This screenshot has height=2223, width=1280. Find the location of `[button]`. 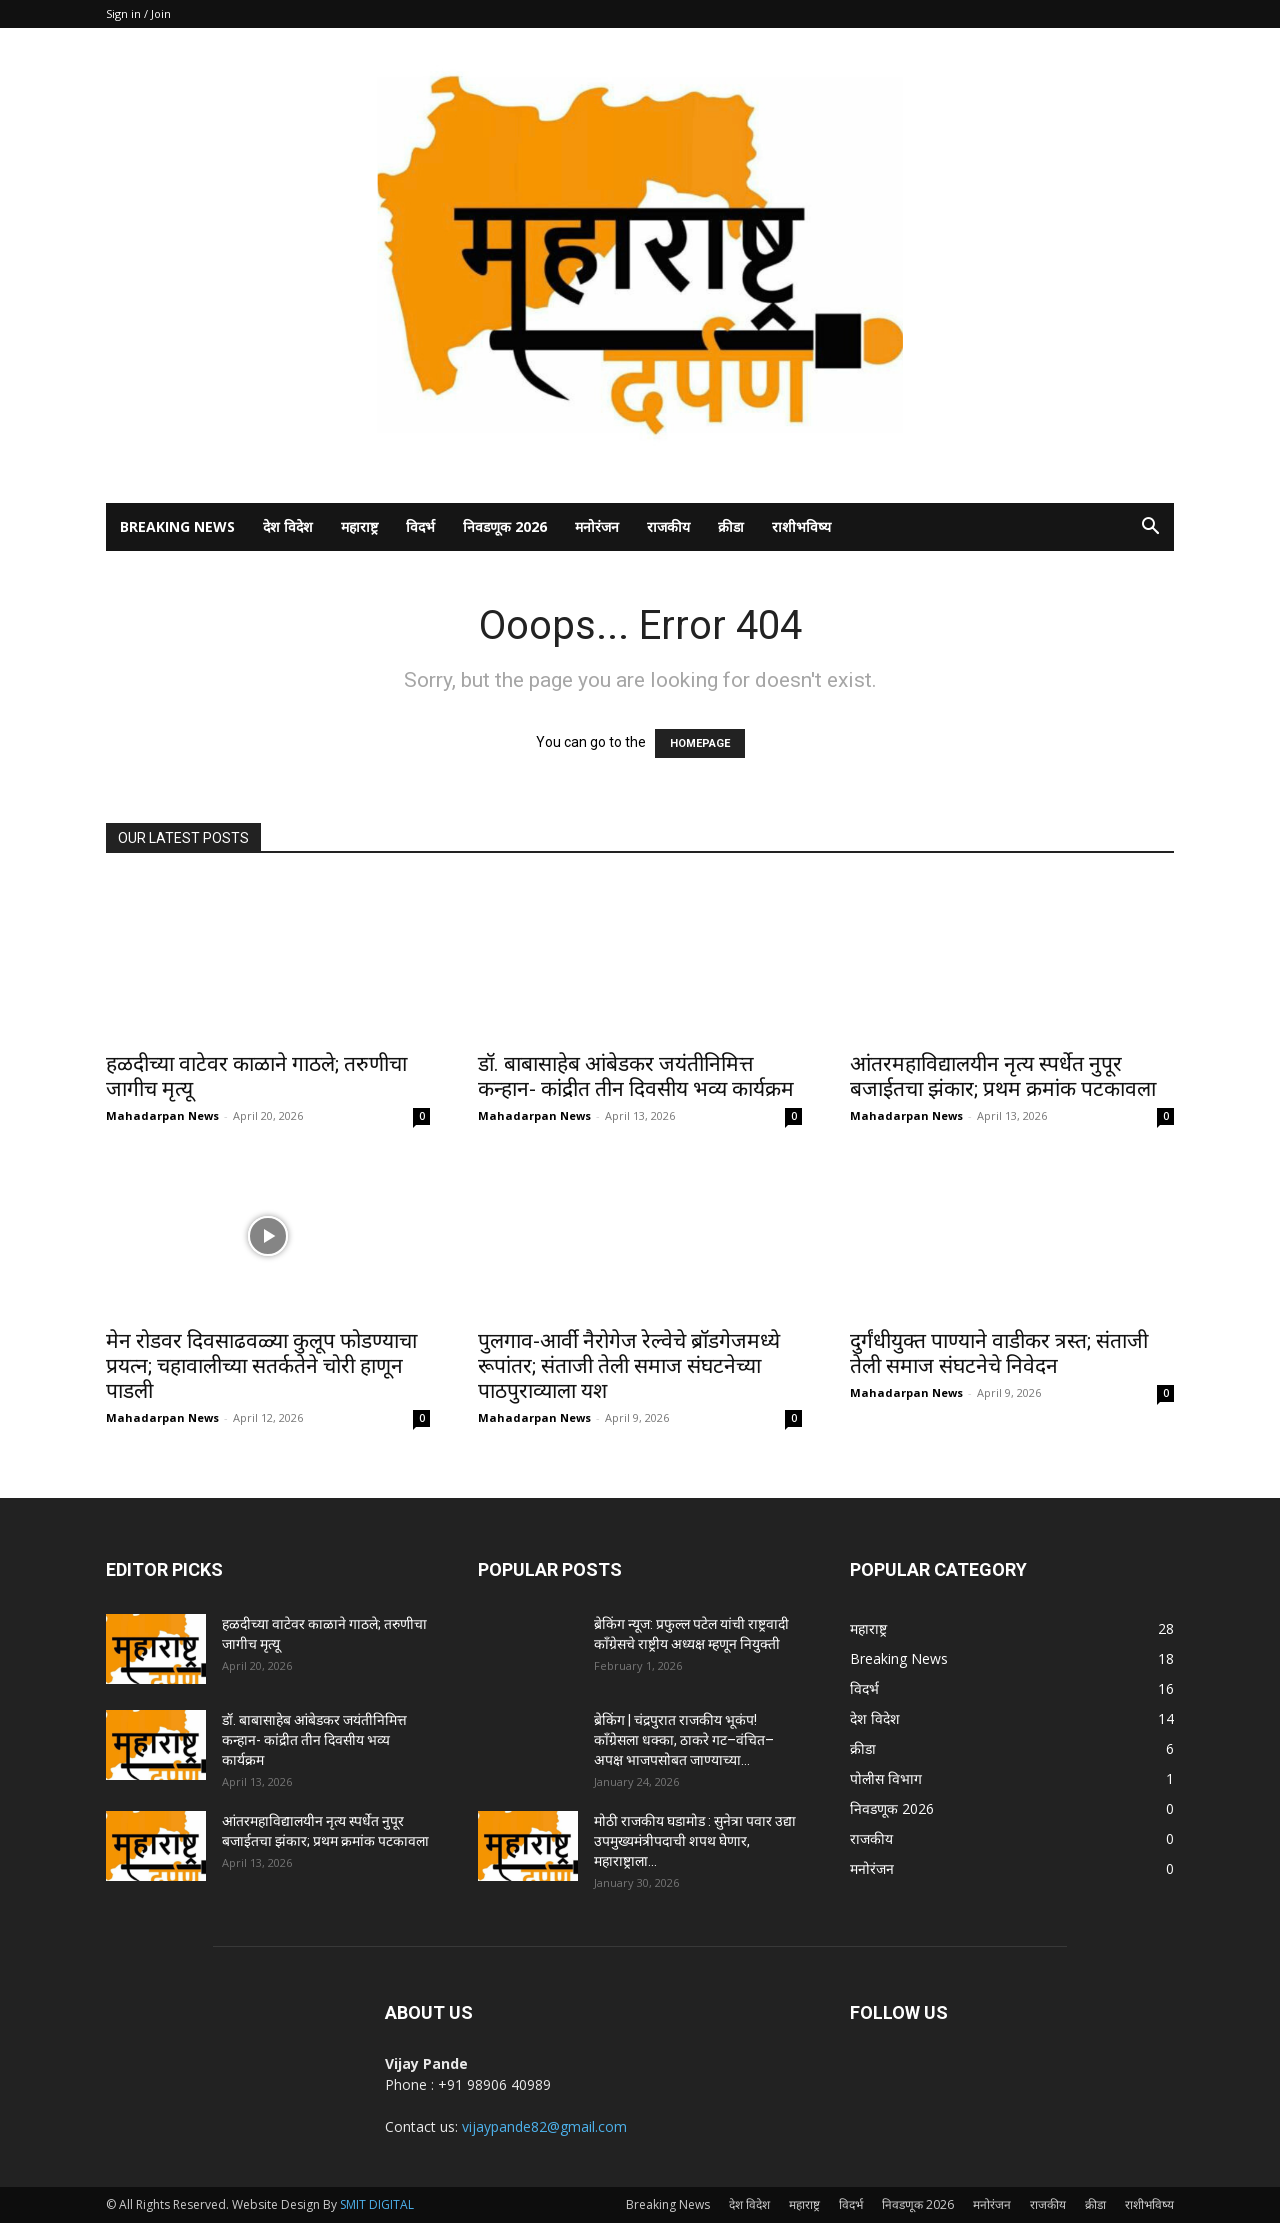

[button] is located at coordinates (1150, 528).